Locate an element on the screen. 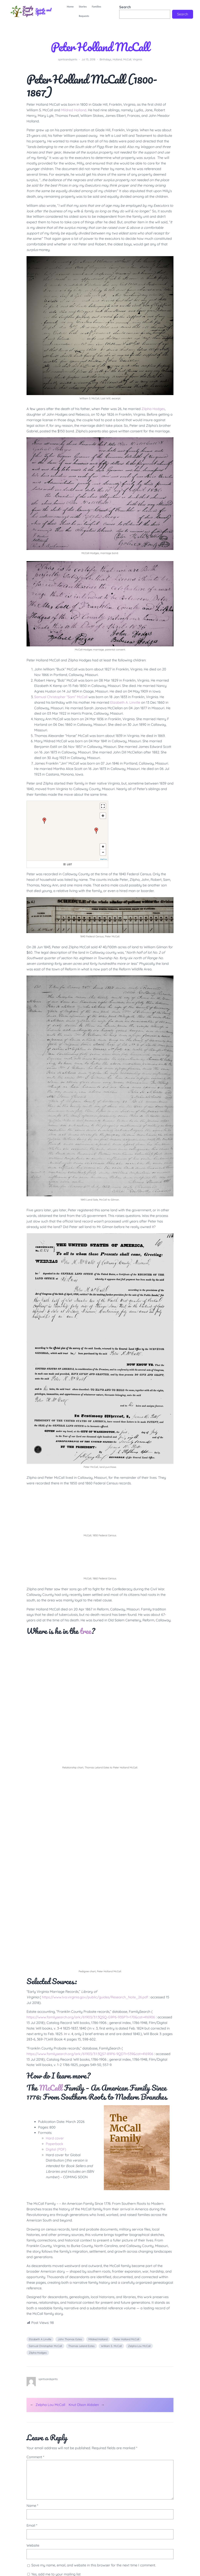  Peter Holland McCall is located at coordinates (126, 2339).